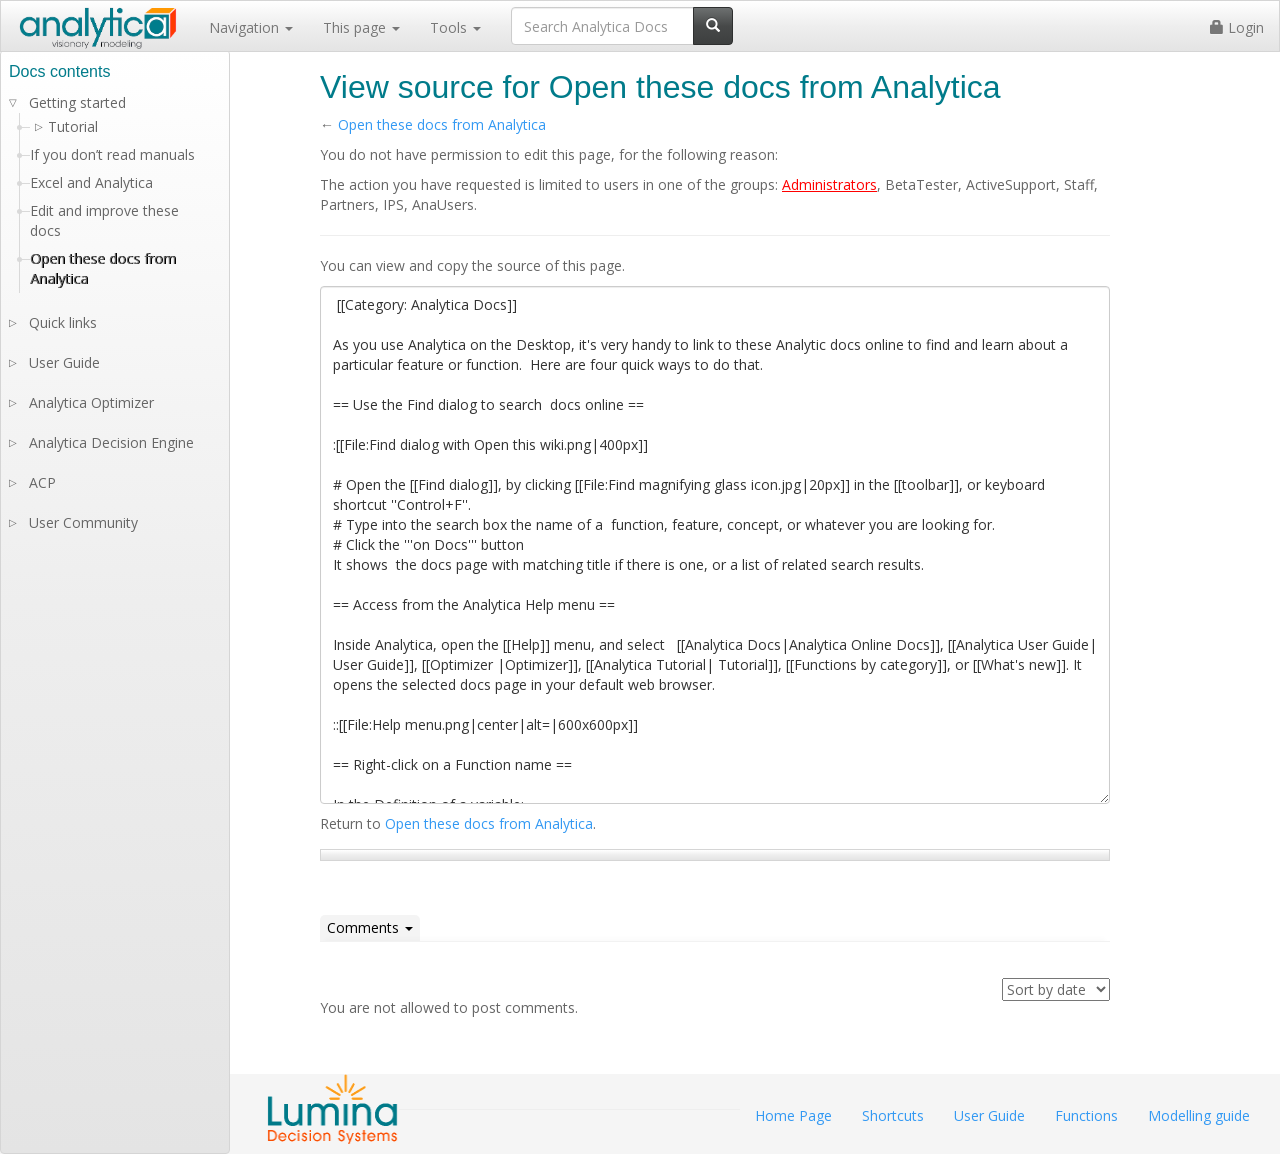 The height and width of the screenshot is (1154, 1280). Describe the element at coordinates (793, 1115) in the screenshot. I see `Home Page` at that location.